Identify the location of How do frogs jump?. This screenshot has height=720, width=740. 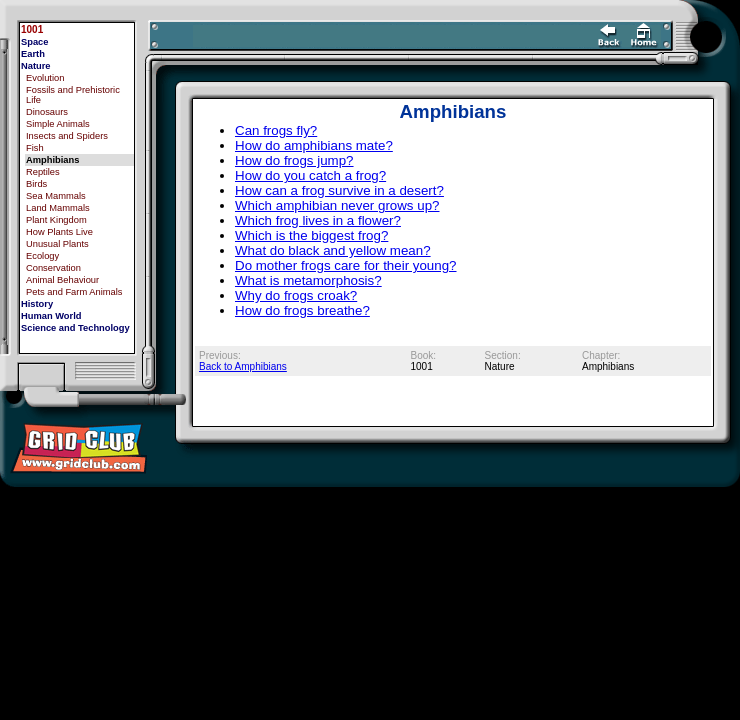
(294, 160).